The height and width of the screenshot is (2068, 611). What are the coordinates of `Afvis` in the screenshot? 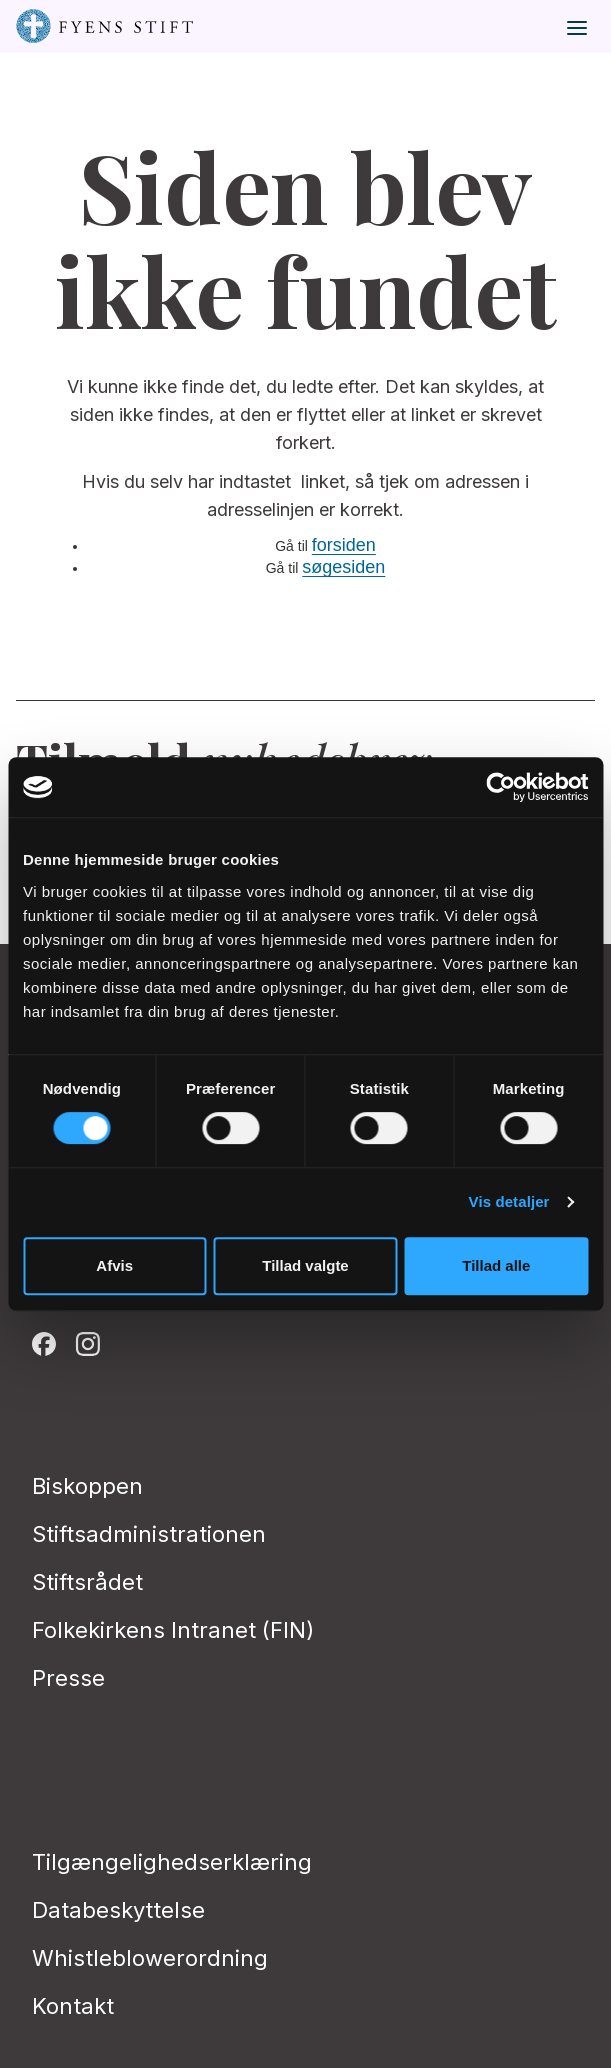 It's located at (114, 1265).